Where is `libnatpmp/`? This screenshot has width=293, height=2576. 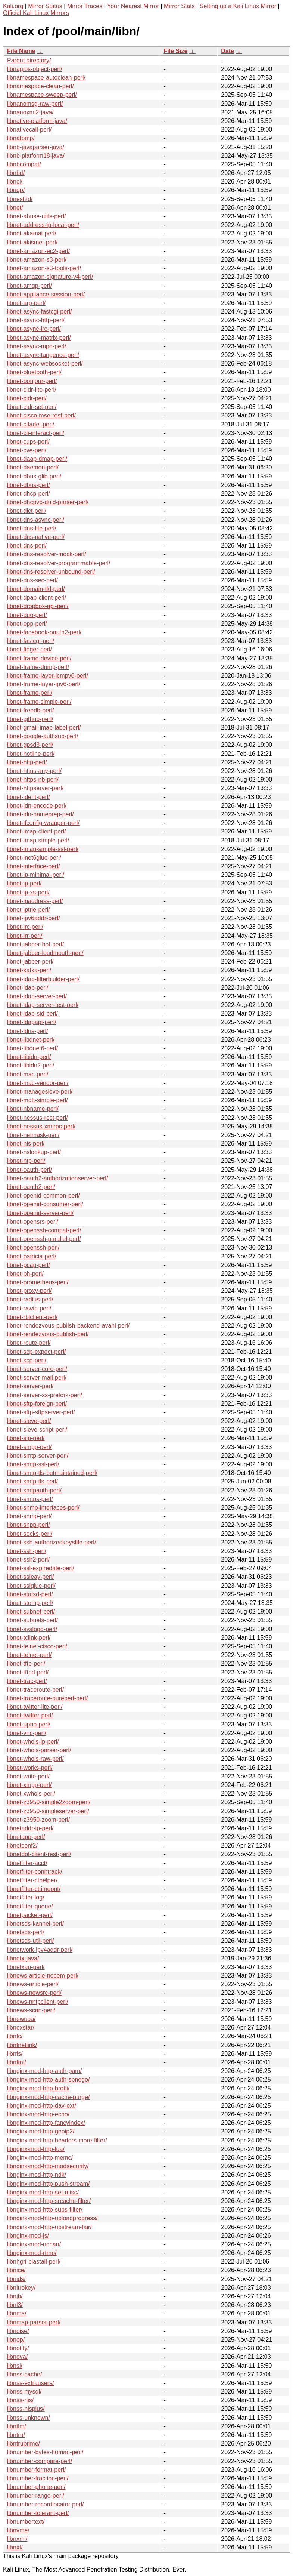
libnatpmp/ is located at coordinates (21, 138).